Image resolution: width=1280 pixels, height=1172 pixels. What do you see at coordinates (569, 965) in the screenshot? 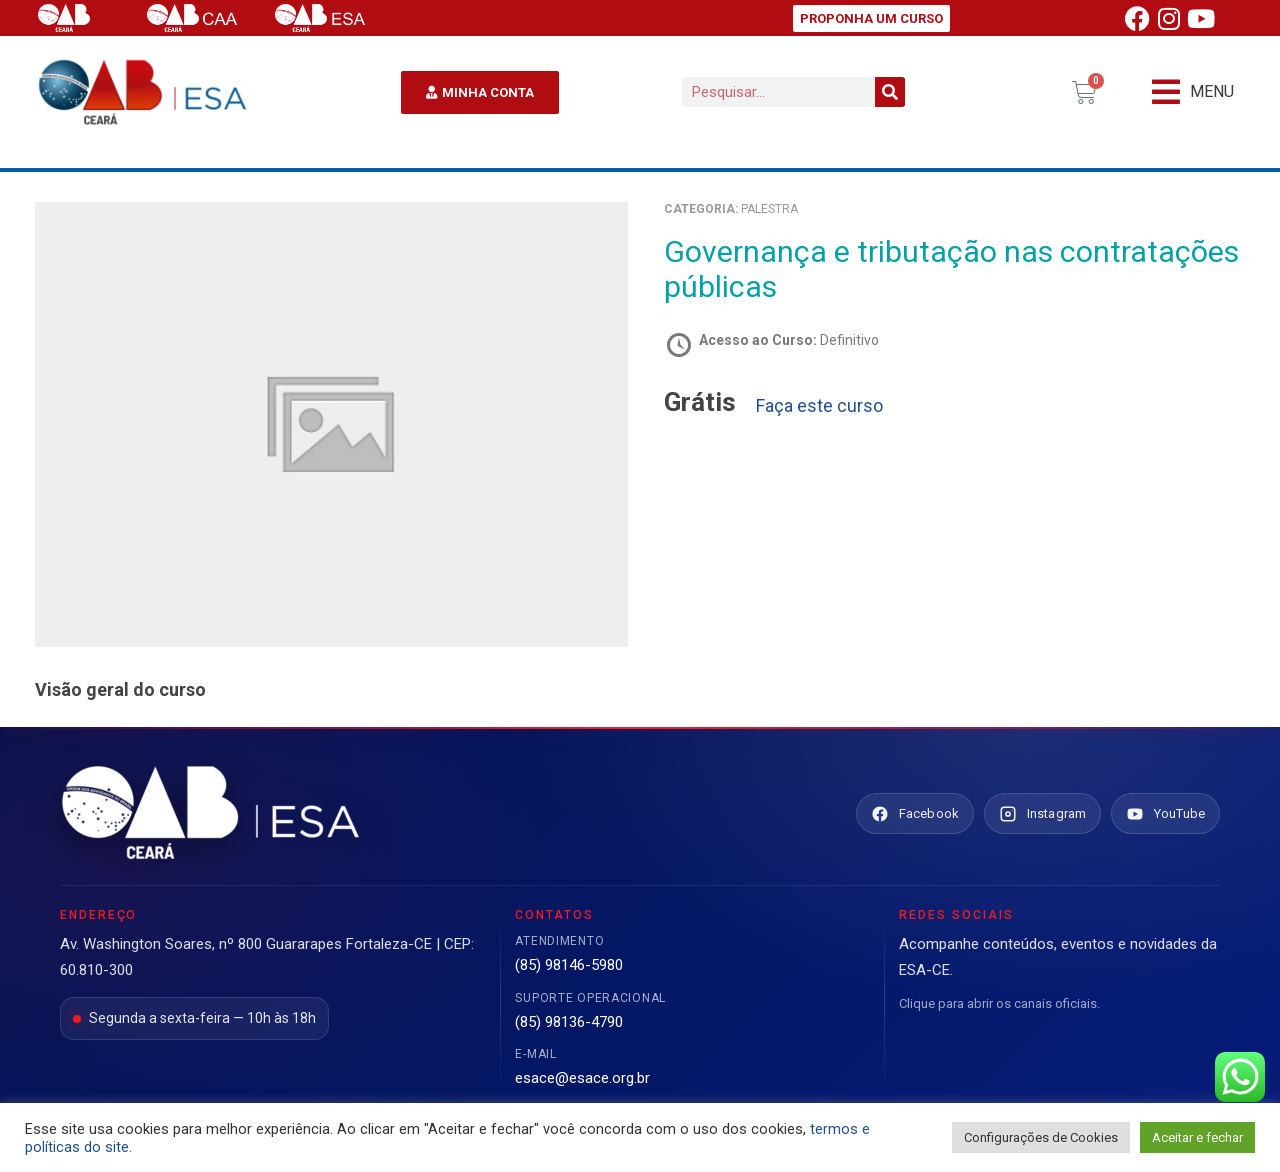
I see `(85) 98146-5980` at bounding box center [569, 965].